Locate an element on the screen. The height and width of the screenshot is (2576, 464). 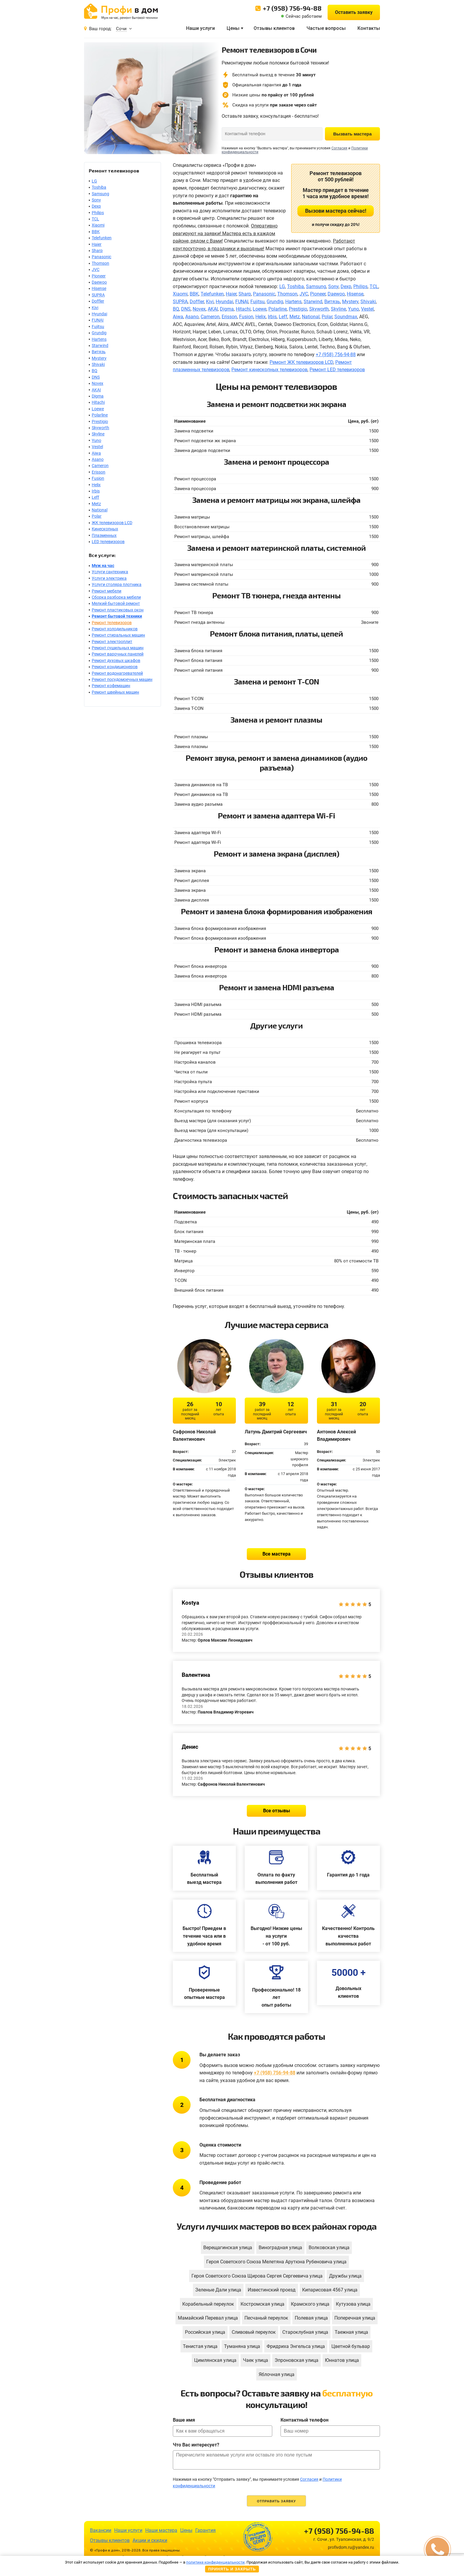
Xiaomi is located at coordinates (98, 225).